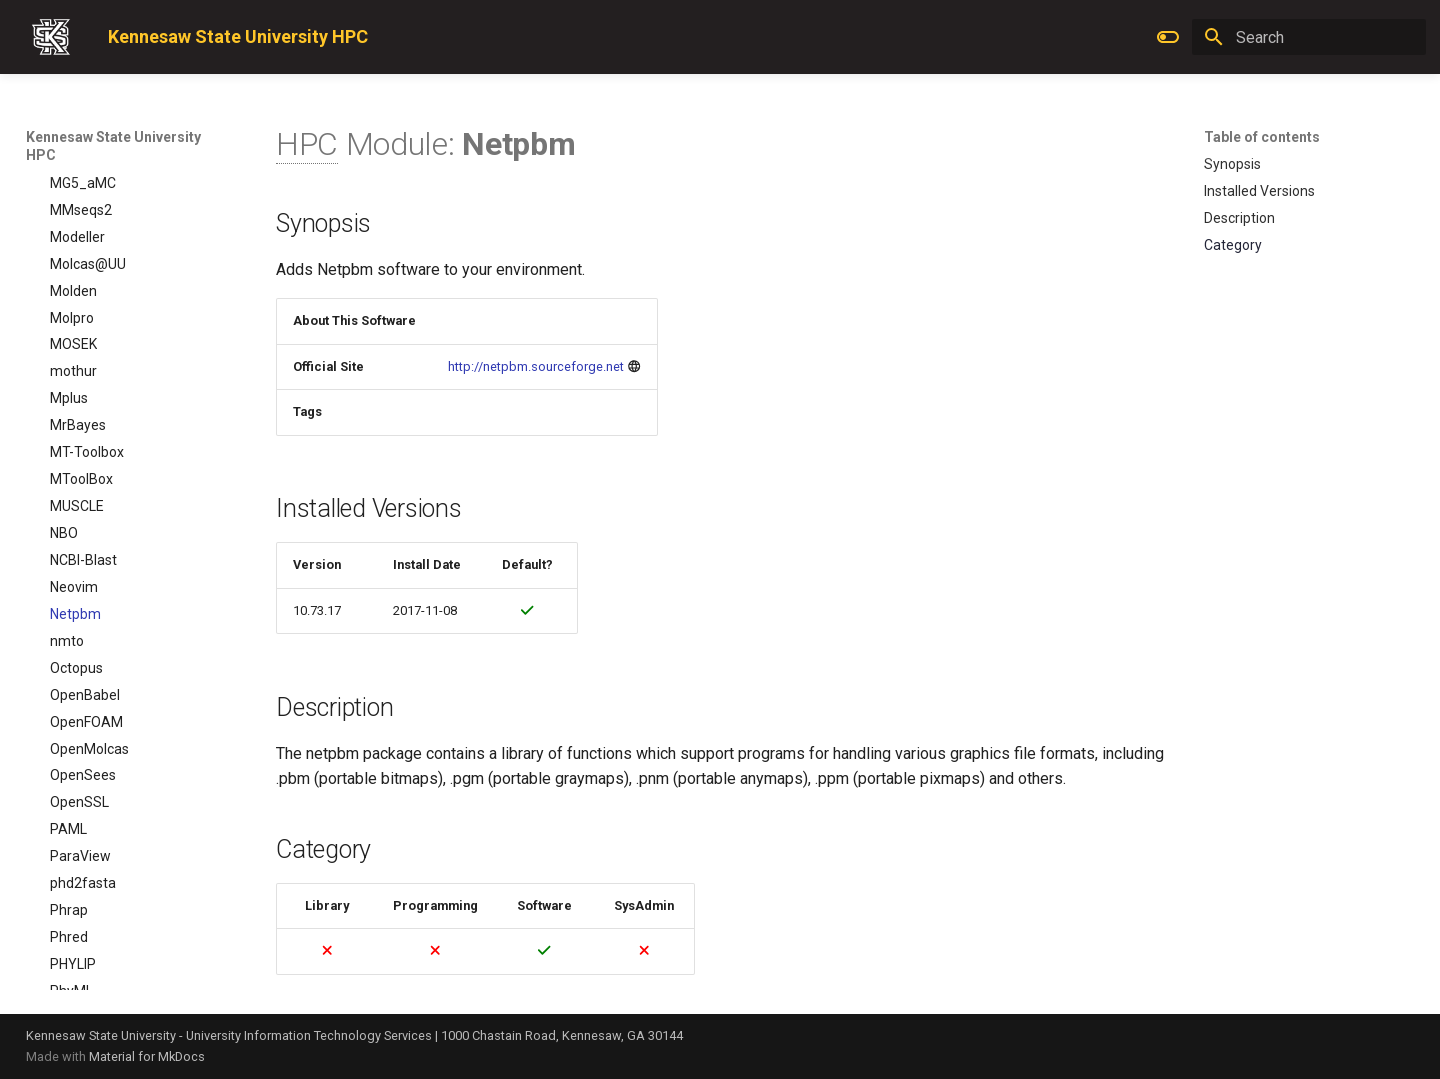 The height and width of the screenshot is (1079, 1440). Describe the element at coordinates (536, 366) in the screenshot. I see `http://netpbm.sourceforge.net` at that location.